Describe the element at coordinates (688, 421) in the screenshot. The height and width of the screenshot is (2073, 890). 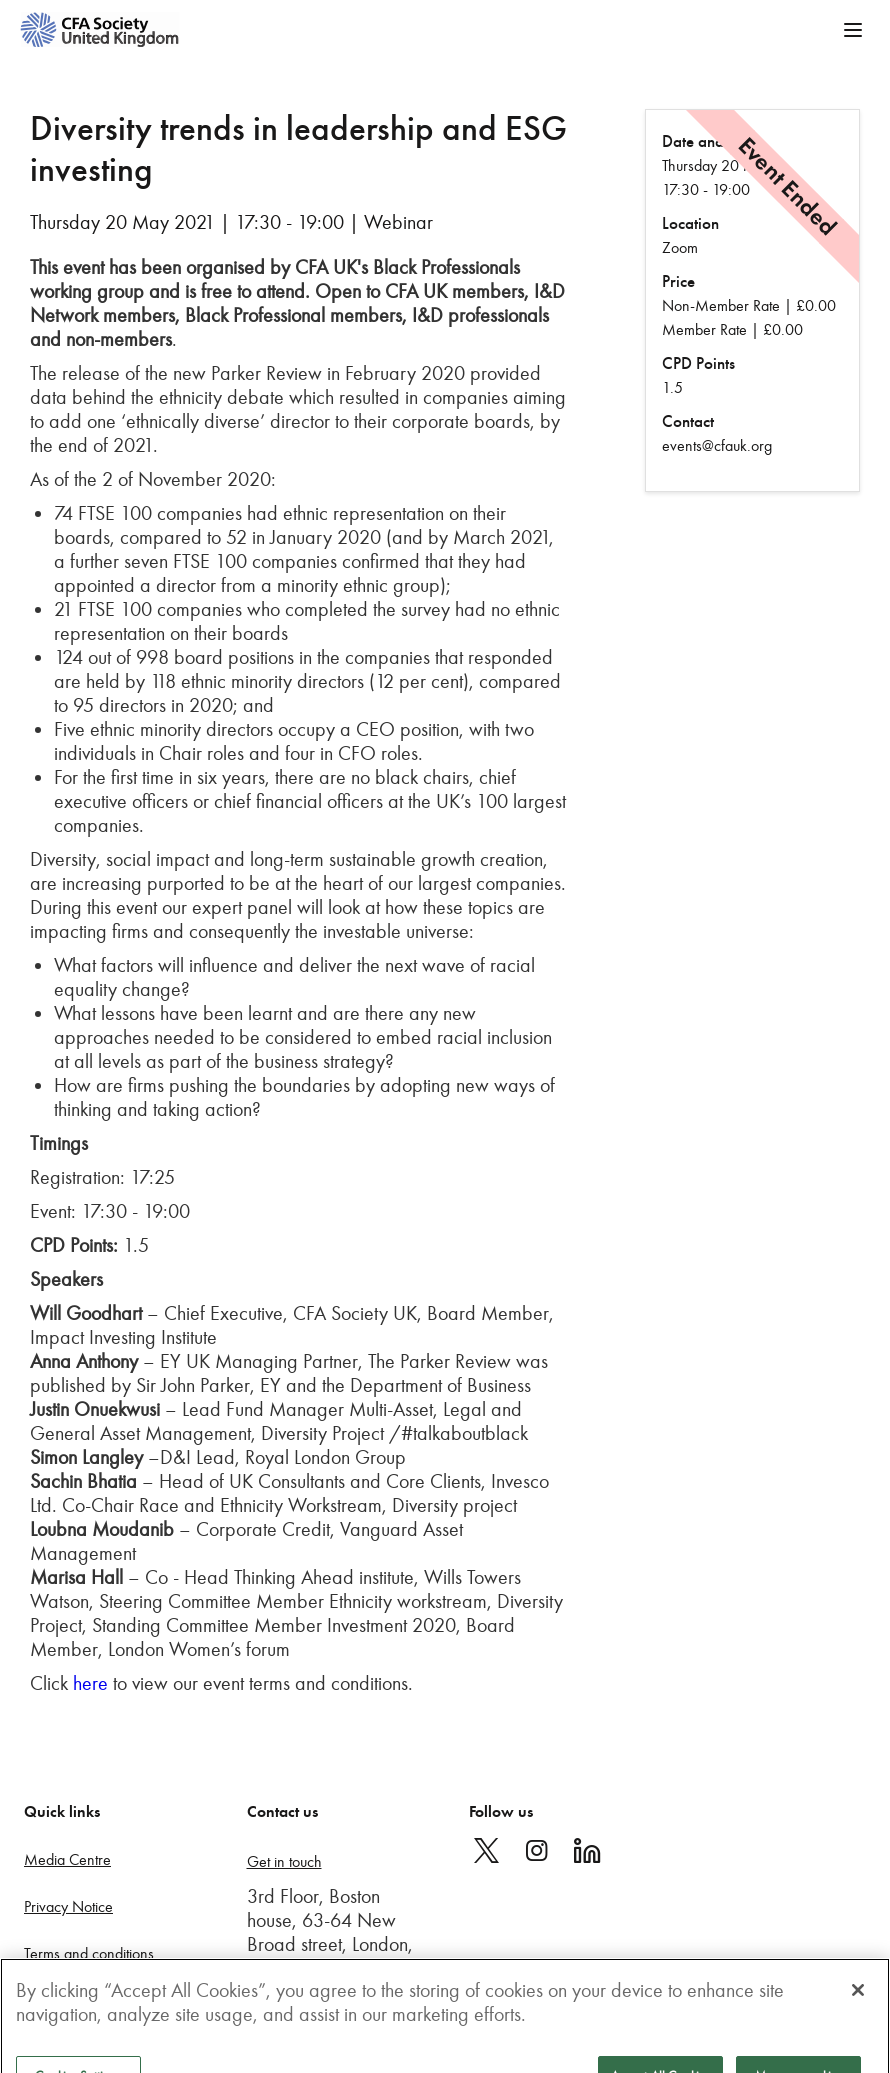
I see `Contact` at that location.